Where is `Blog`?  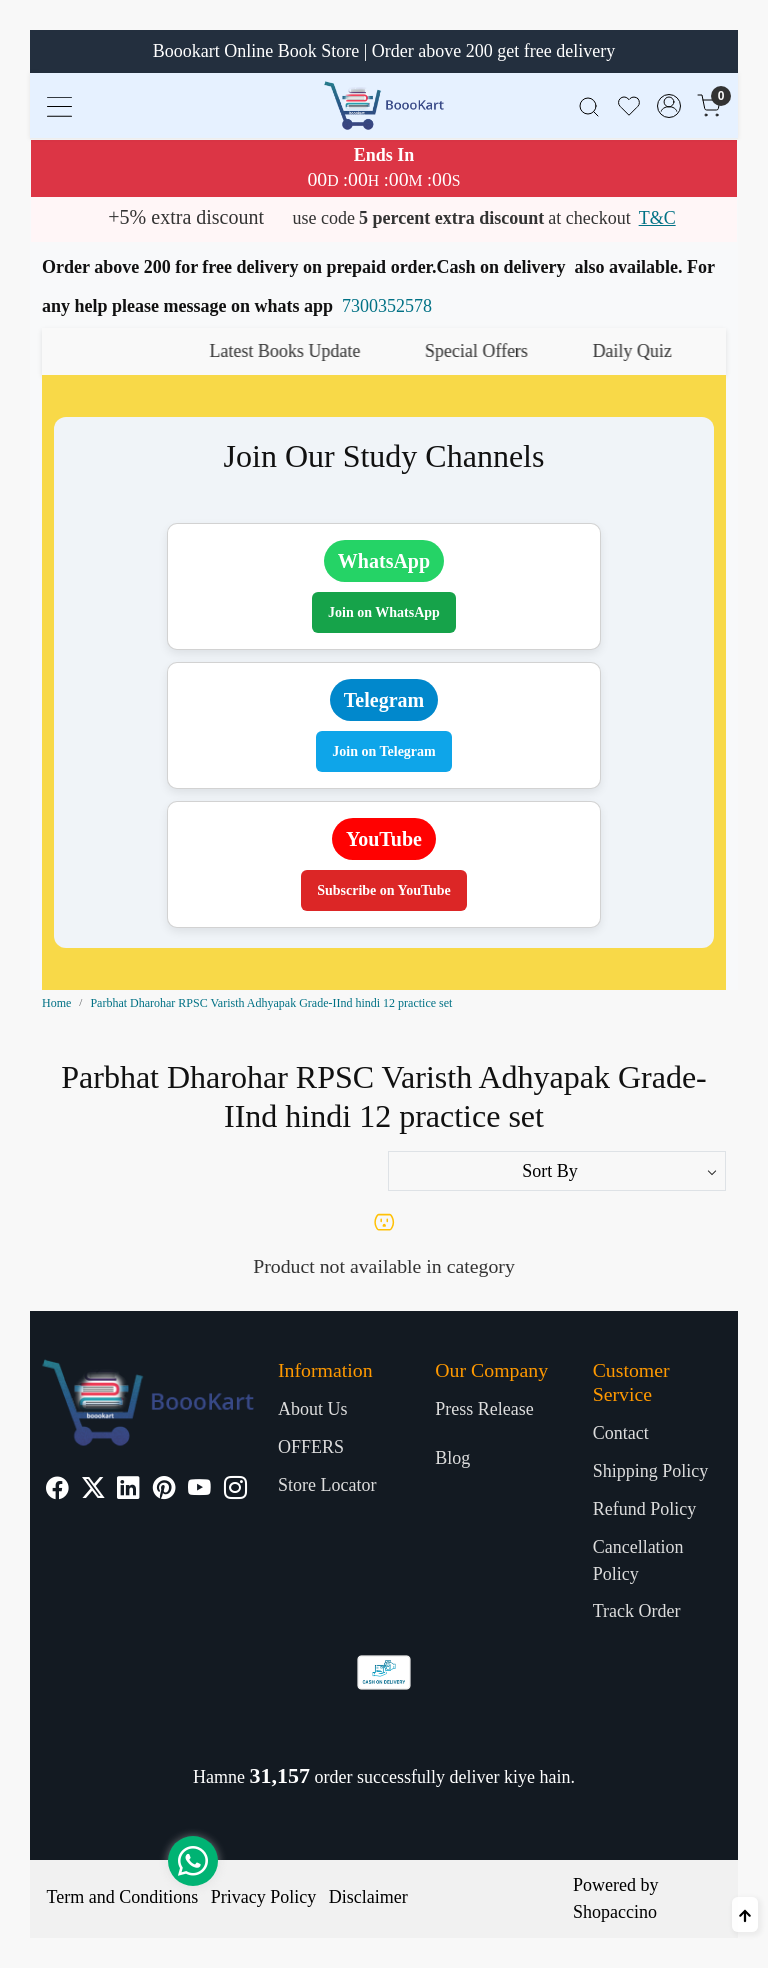 Blog is located at coordinates (452, 1458).